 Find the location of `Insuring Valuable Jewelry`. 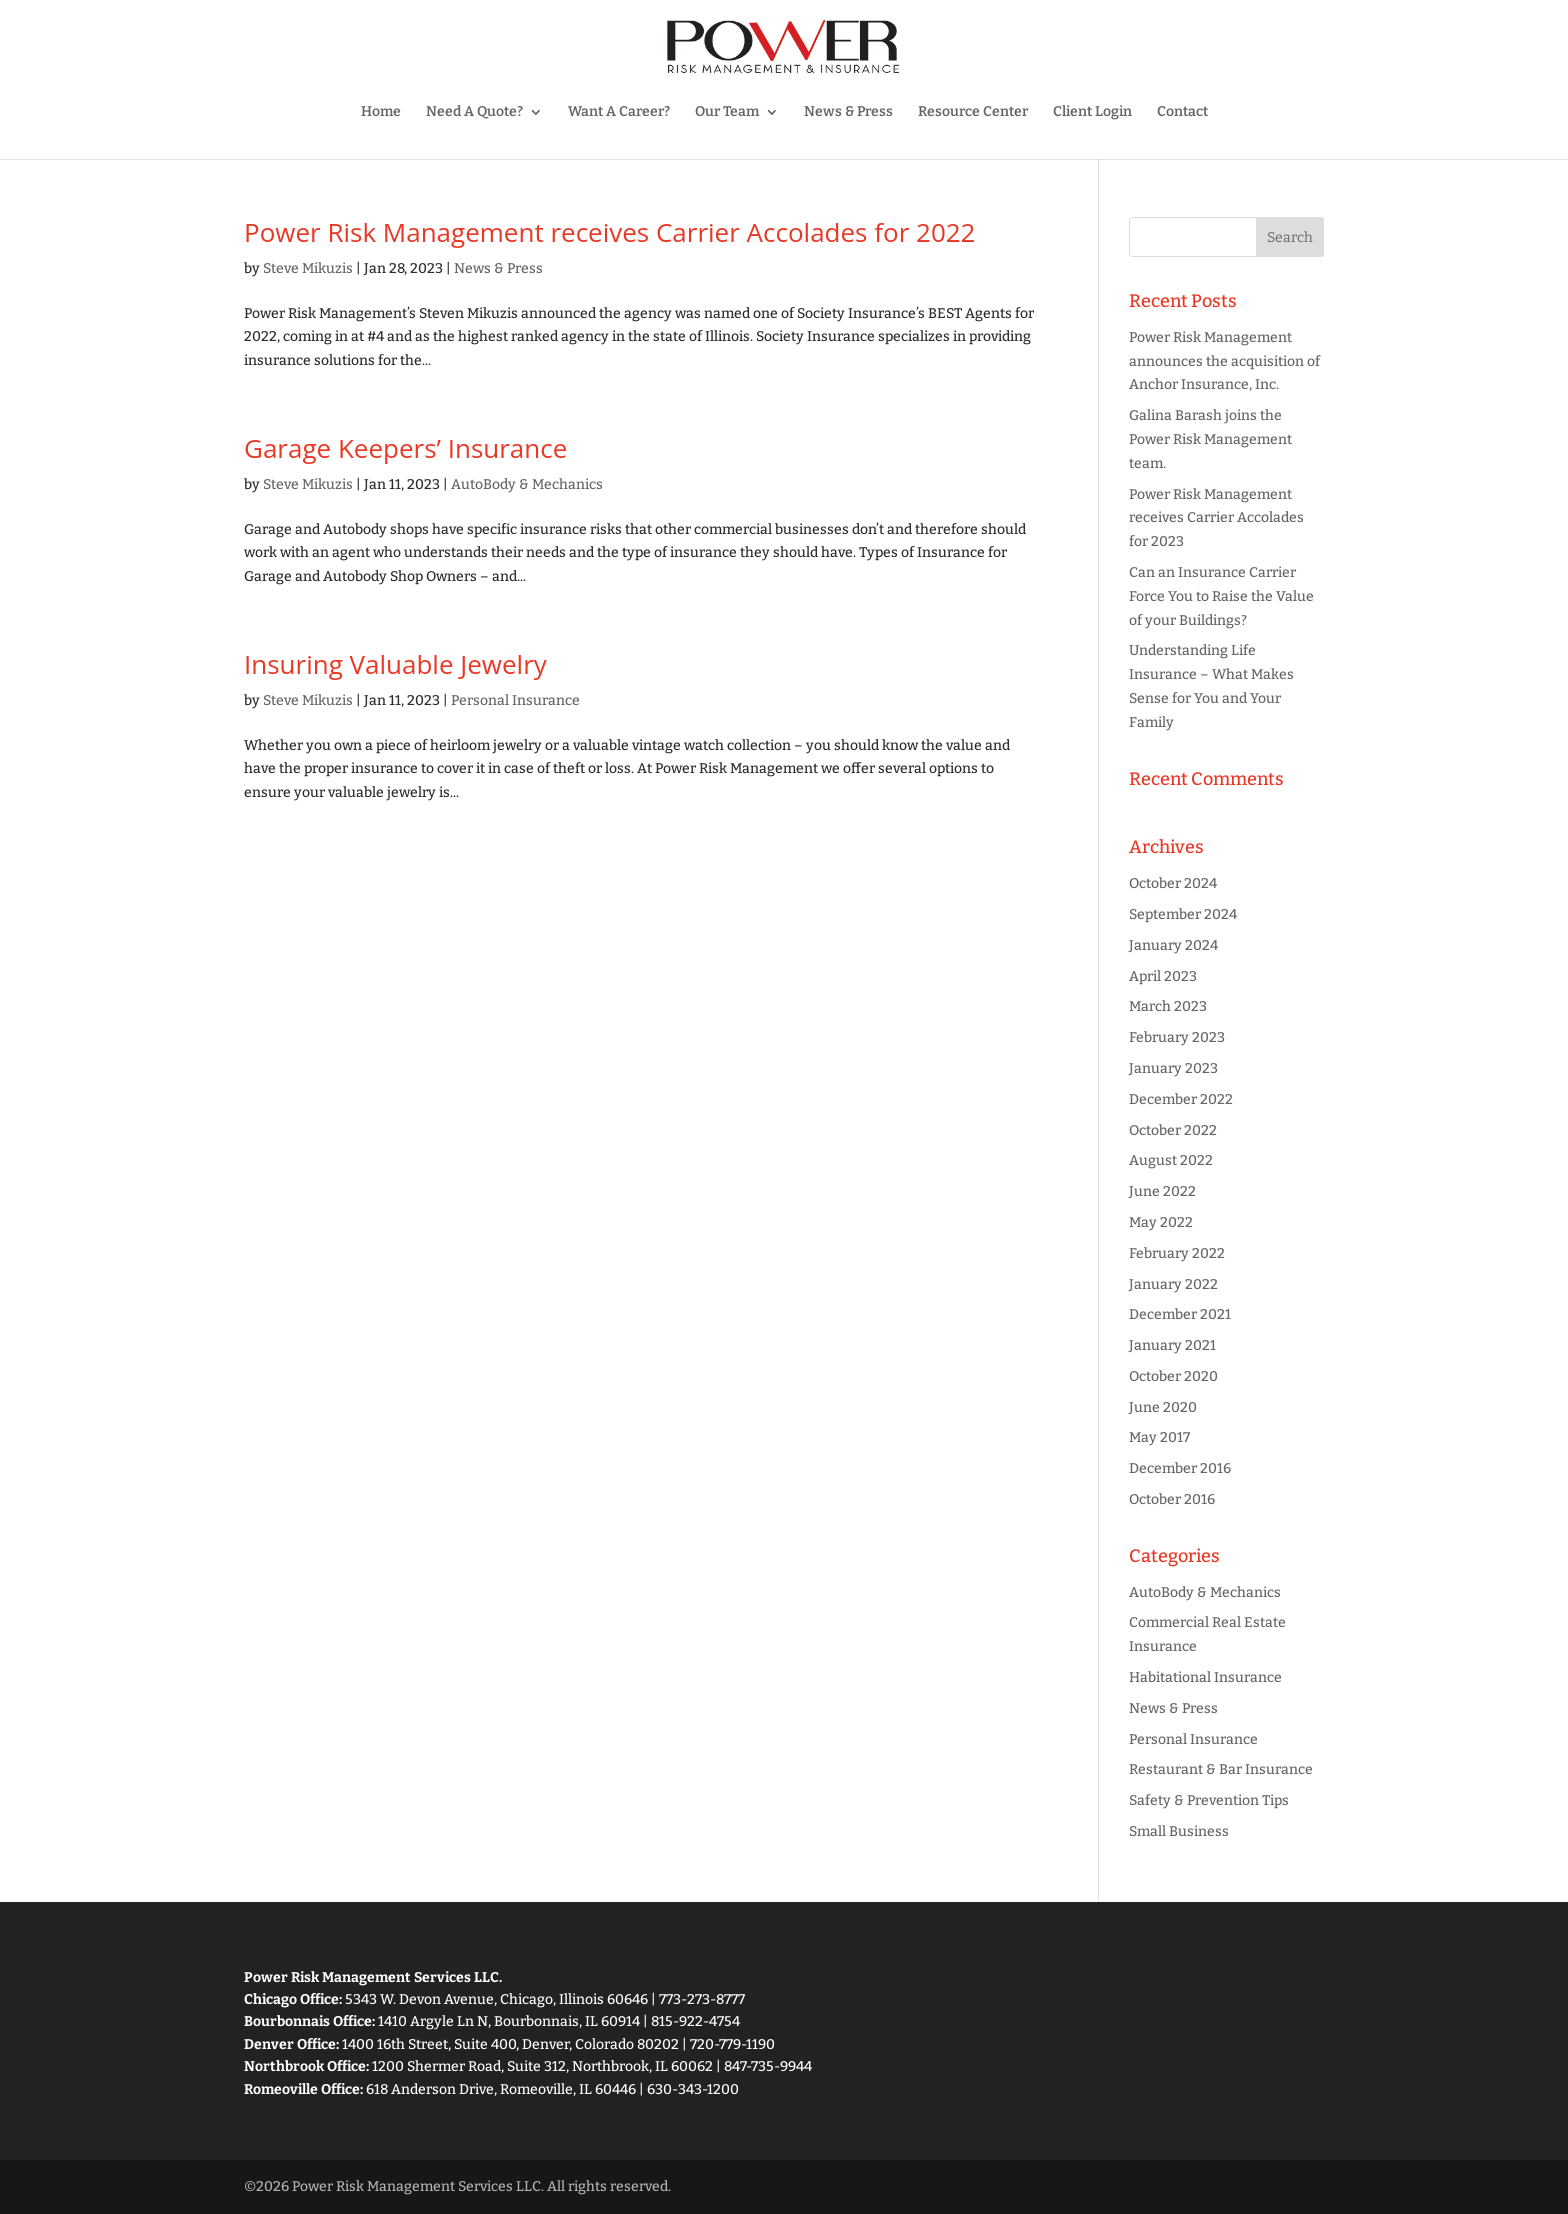

Insuring Valuable Jewelry is located at coordinates (395, 664).